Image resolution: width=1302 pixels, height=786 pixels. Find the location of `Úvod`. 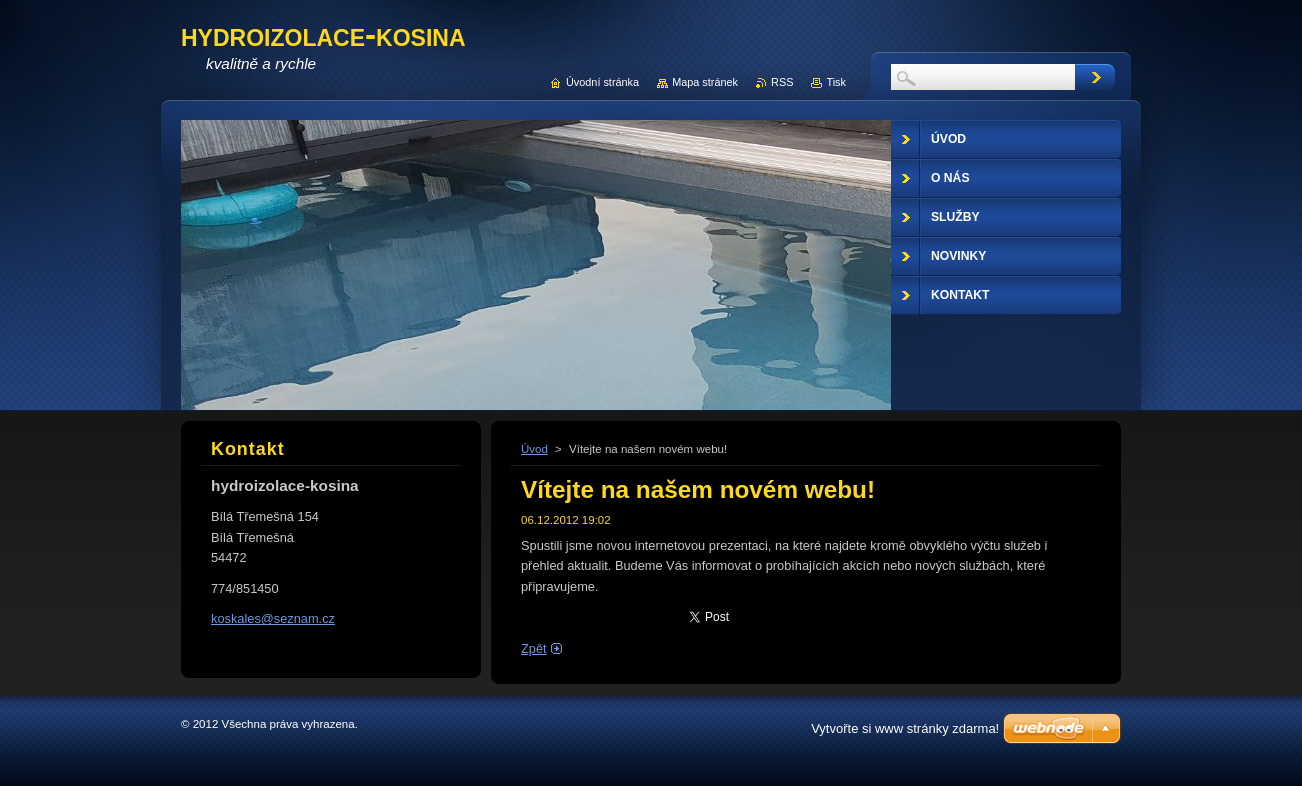

Úvod is located at coordinates (534, 449).